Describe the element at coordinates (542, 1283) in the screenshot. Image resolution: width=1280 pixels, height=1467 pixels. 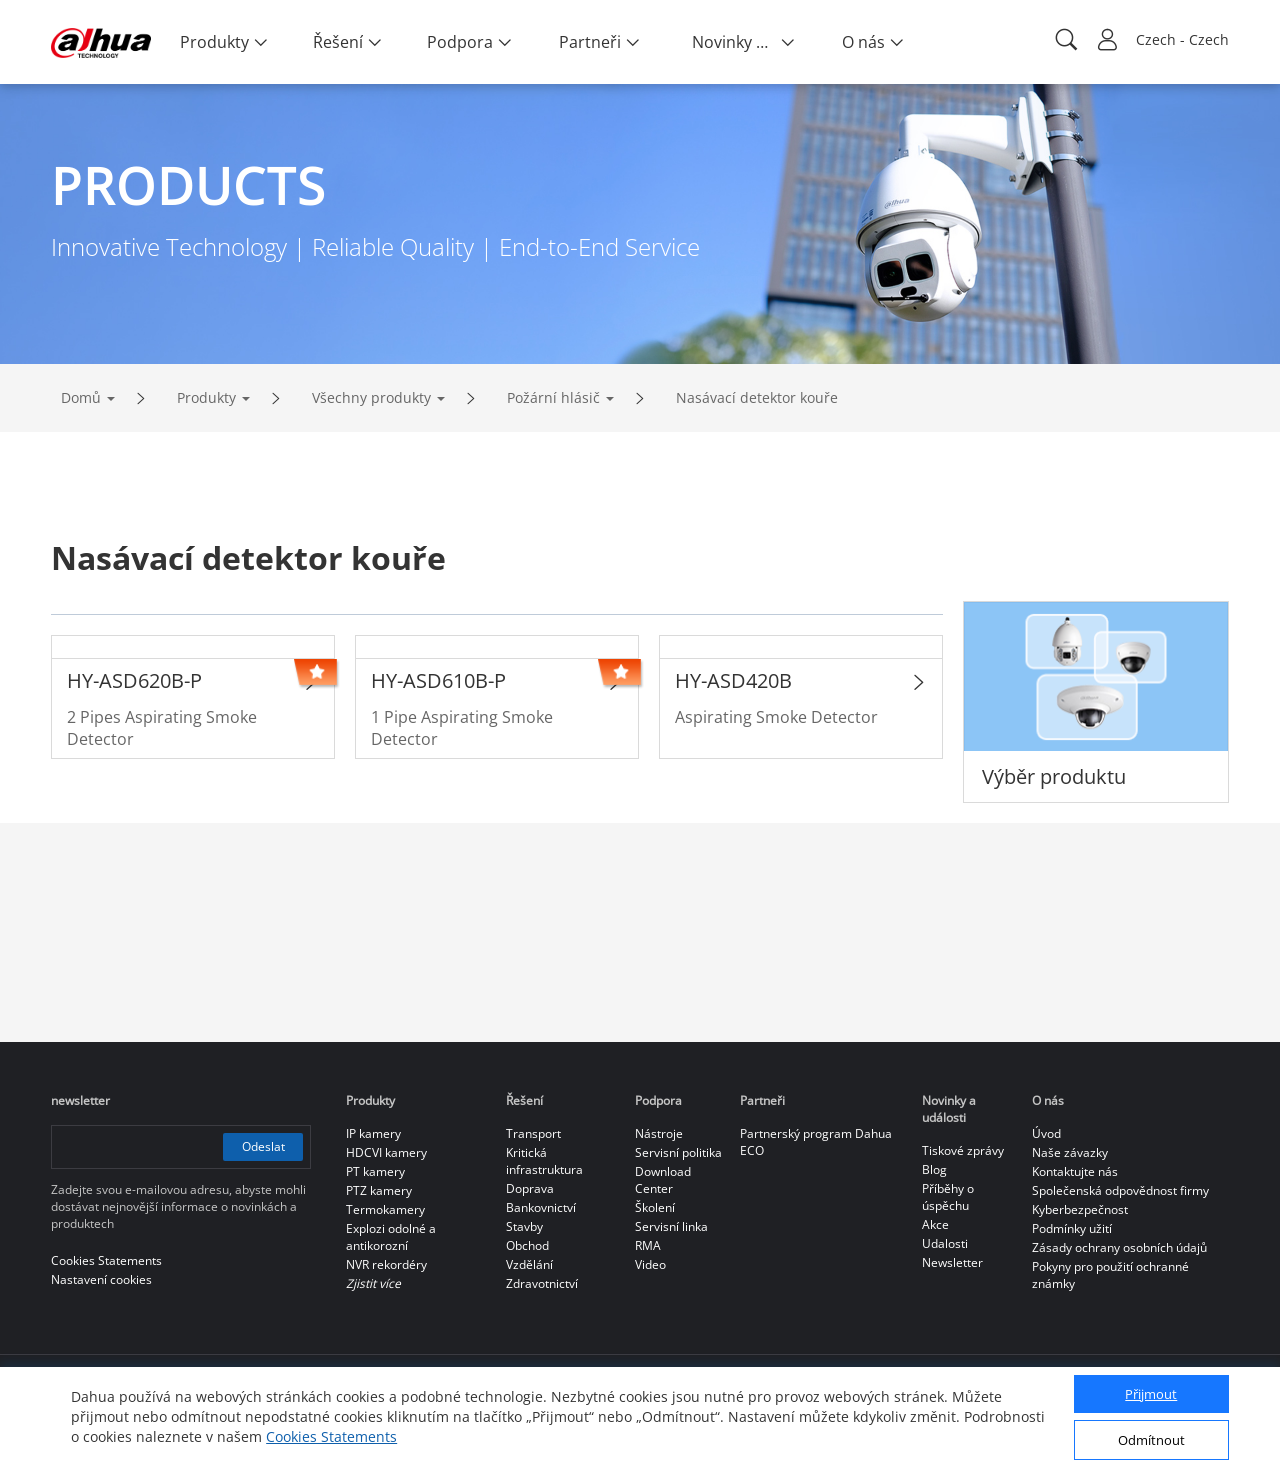
I see `Zdravotnictví` at that location.